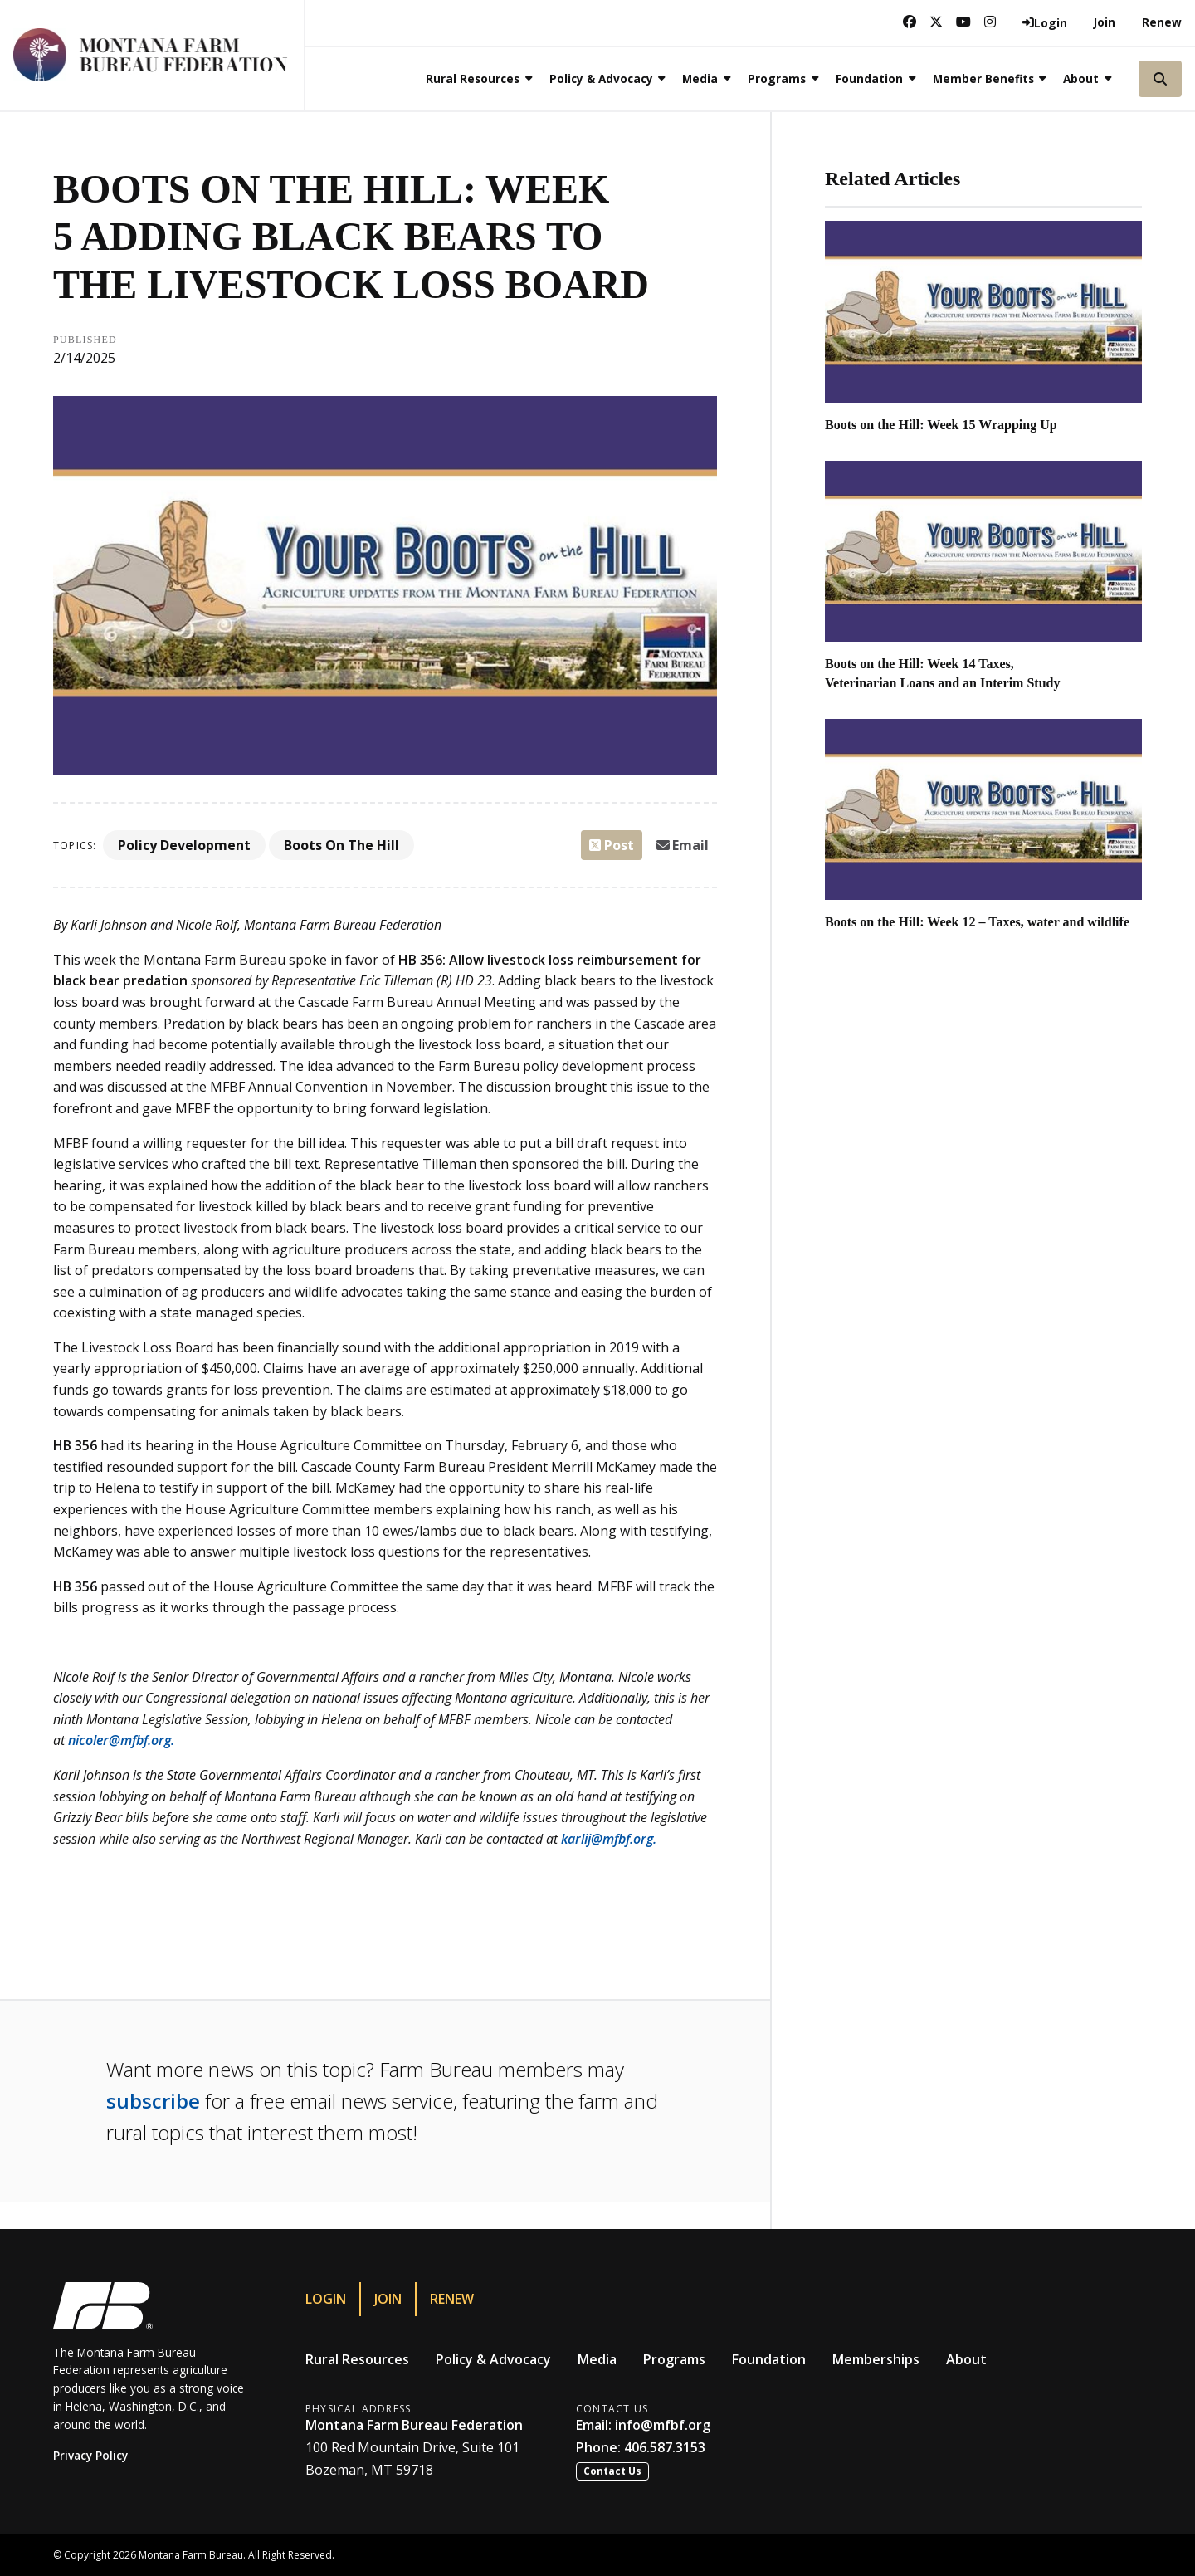 This screenshot has width=1195, height=2576. What do you see at coordinates (966, 2359) in the screenshot?
I see `About` at bounding box center [966, 2359].